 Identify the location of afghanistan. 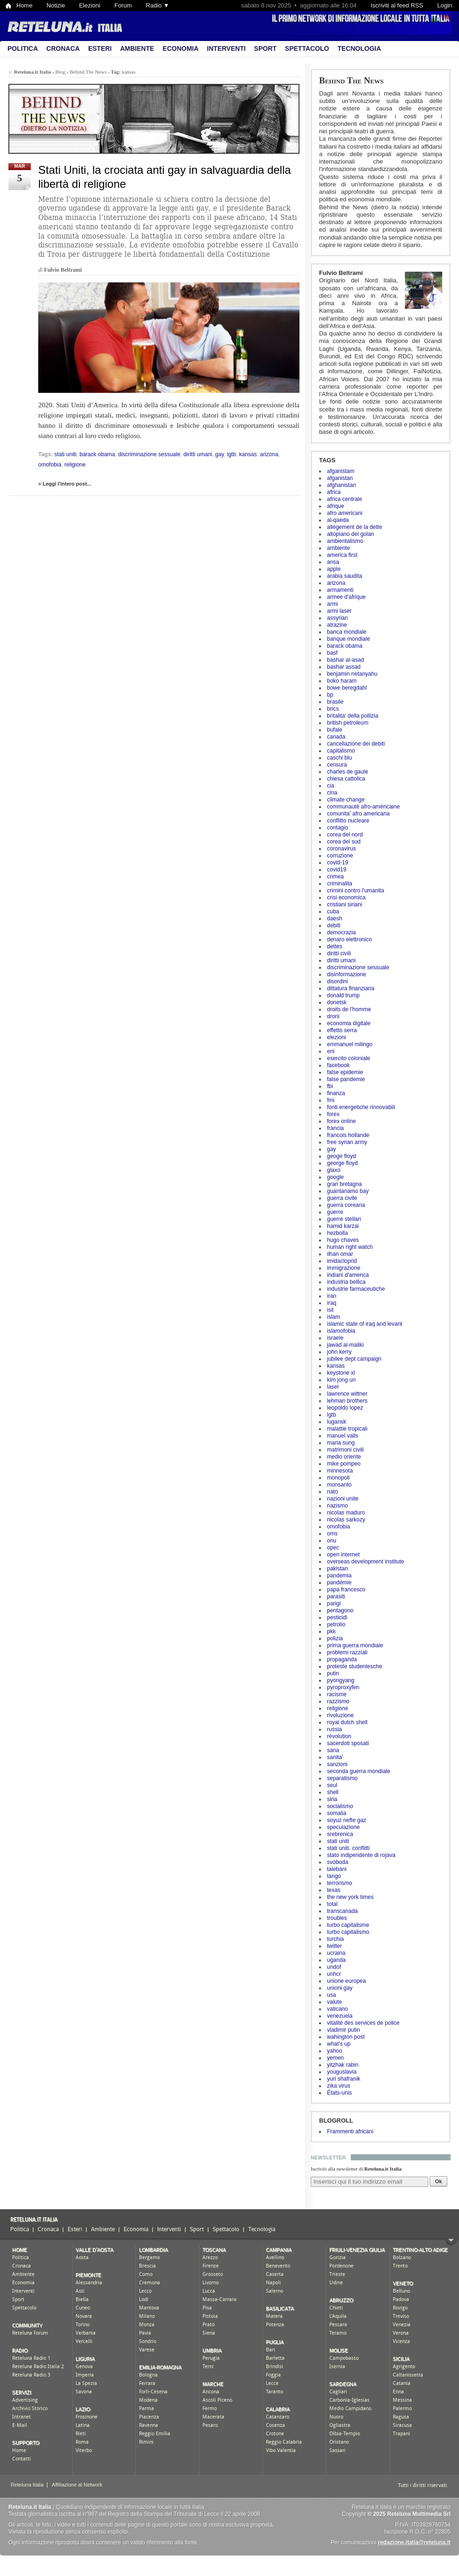
(341, 485).